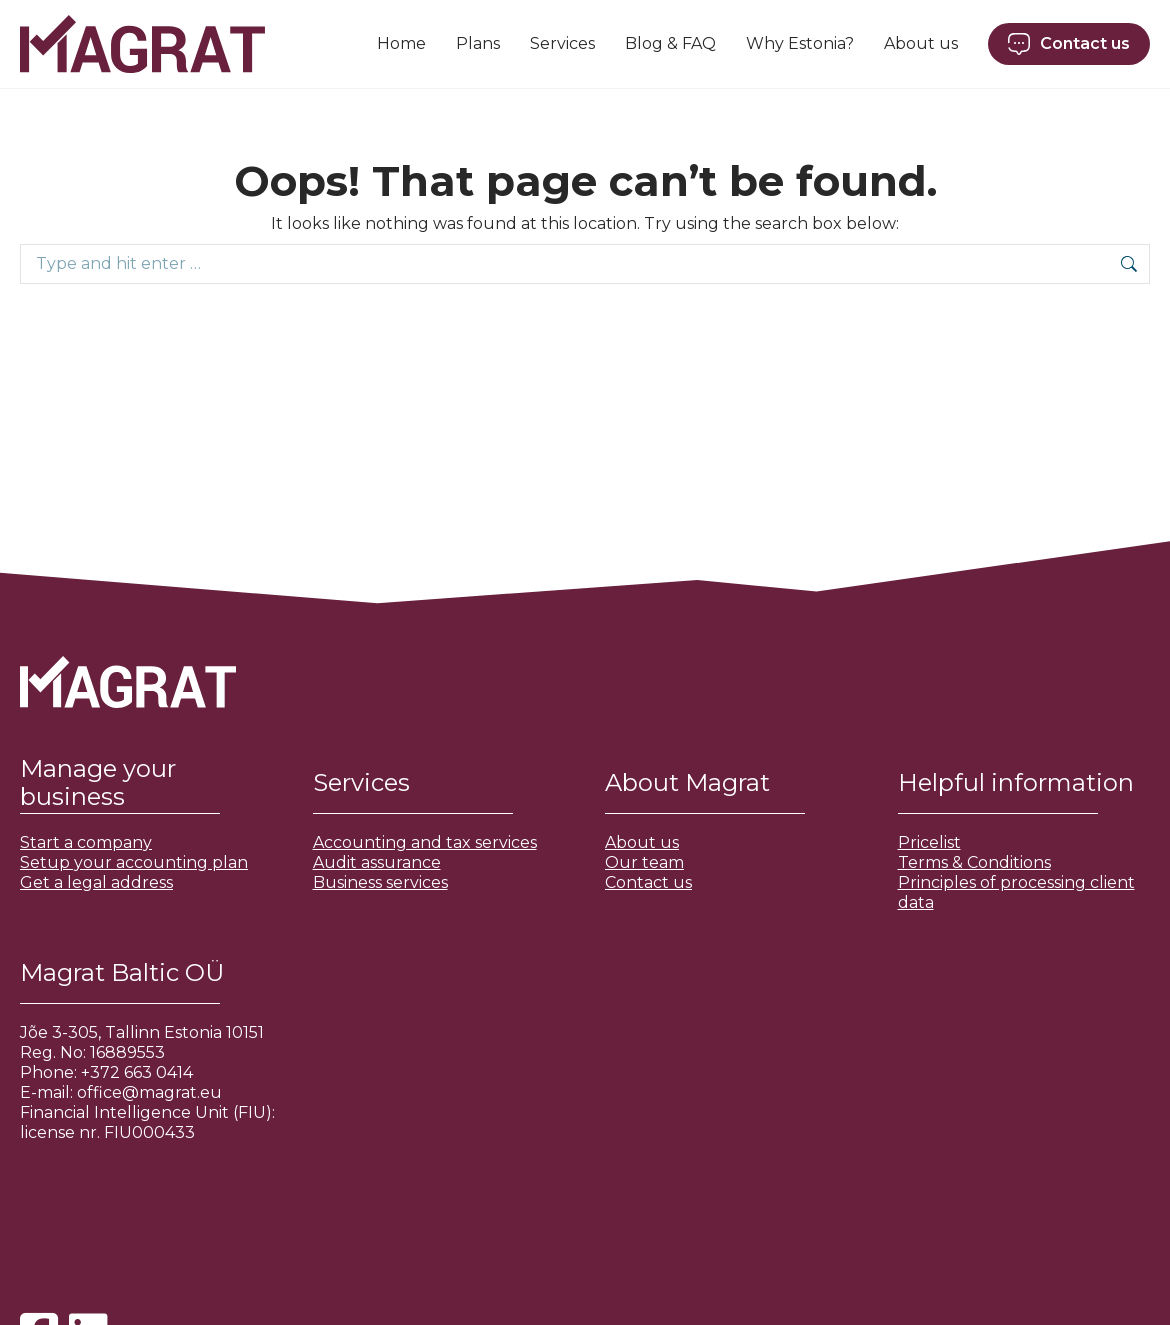 The width and height of the screenshot is (1170, 1325). I want to click on Contact us, so click(648, 882).